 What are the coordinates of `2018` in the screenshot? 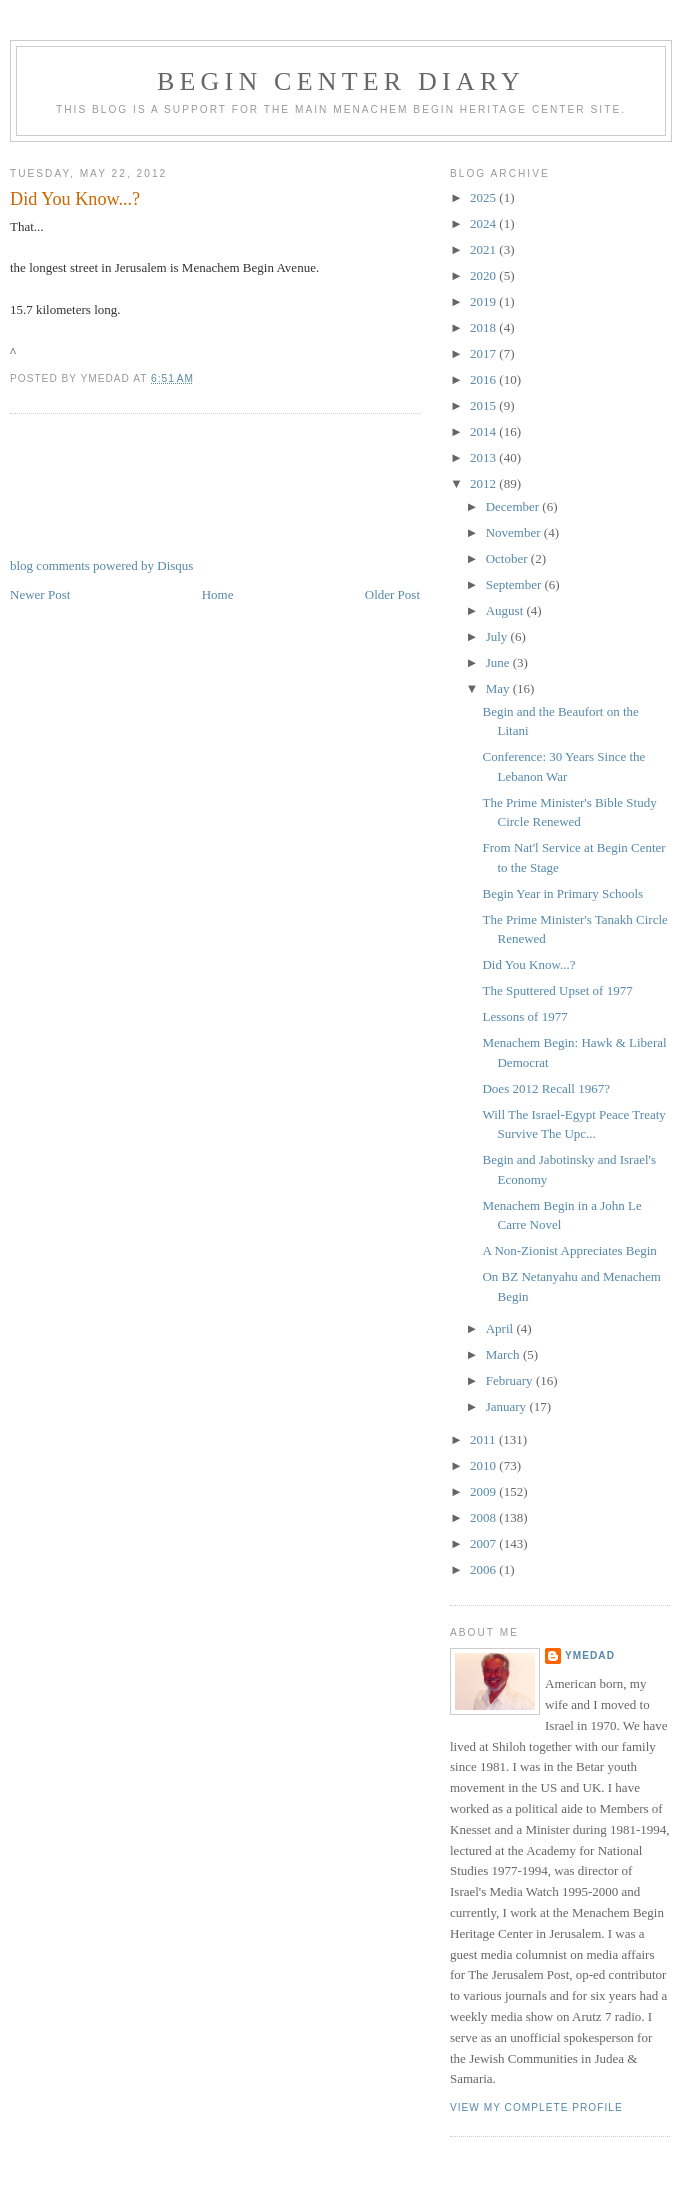 It's located at (484, 327).